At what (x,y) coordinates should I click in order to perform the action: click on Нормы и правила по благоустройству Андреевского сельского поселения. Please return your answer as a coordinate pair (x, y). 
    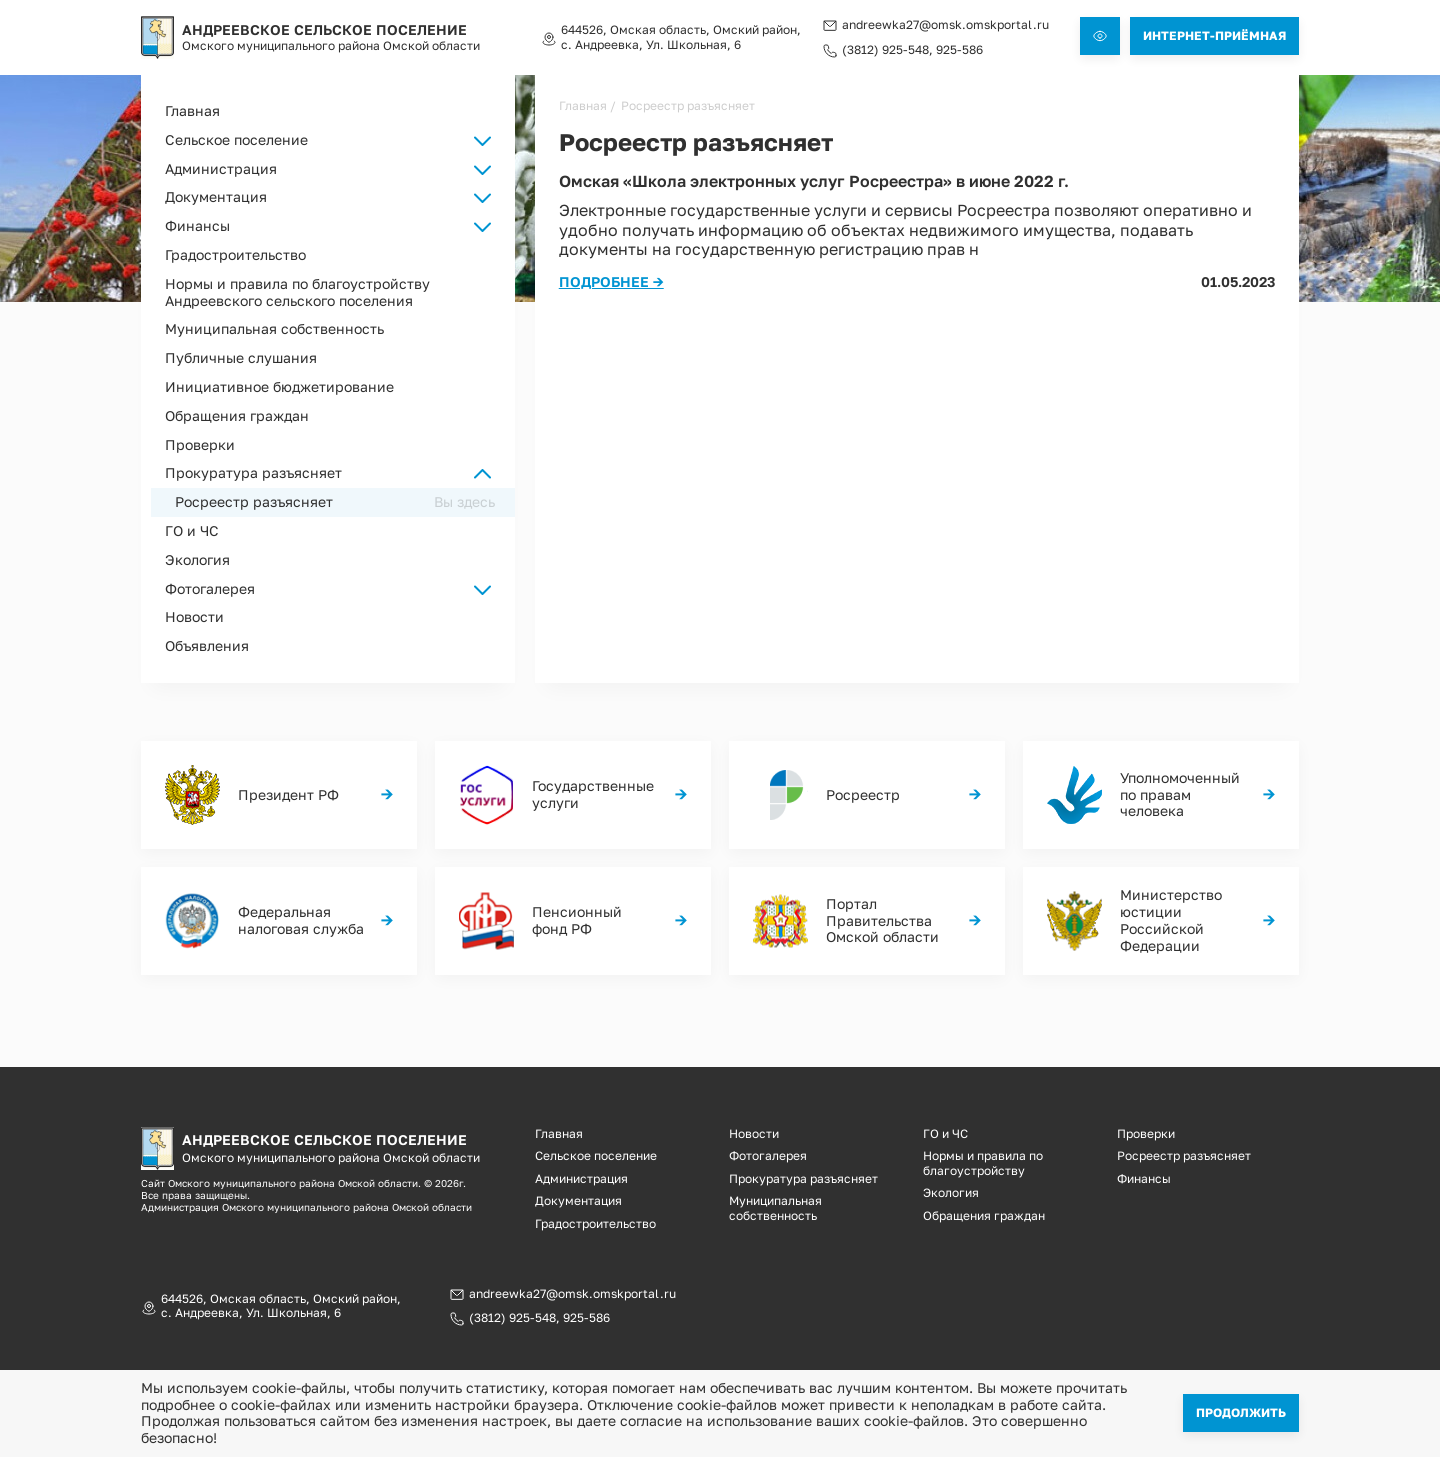
    Looking at the image, I should click on (297, 292).